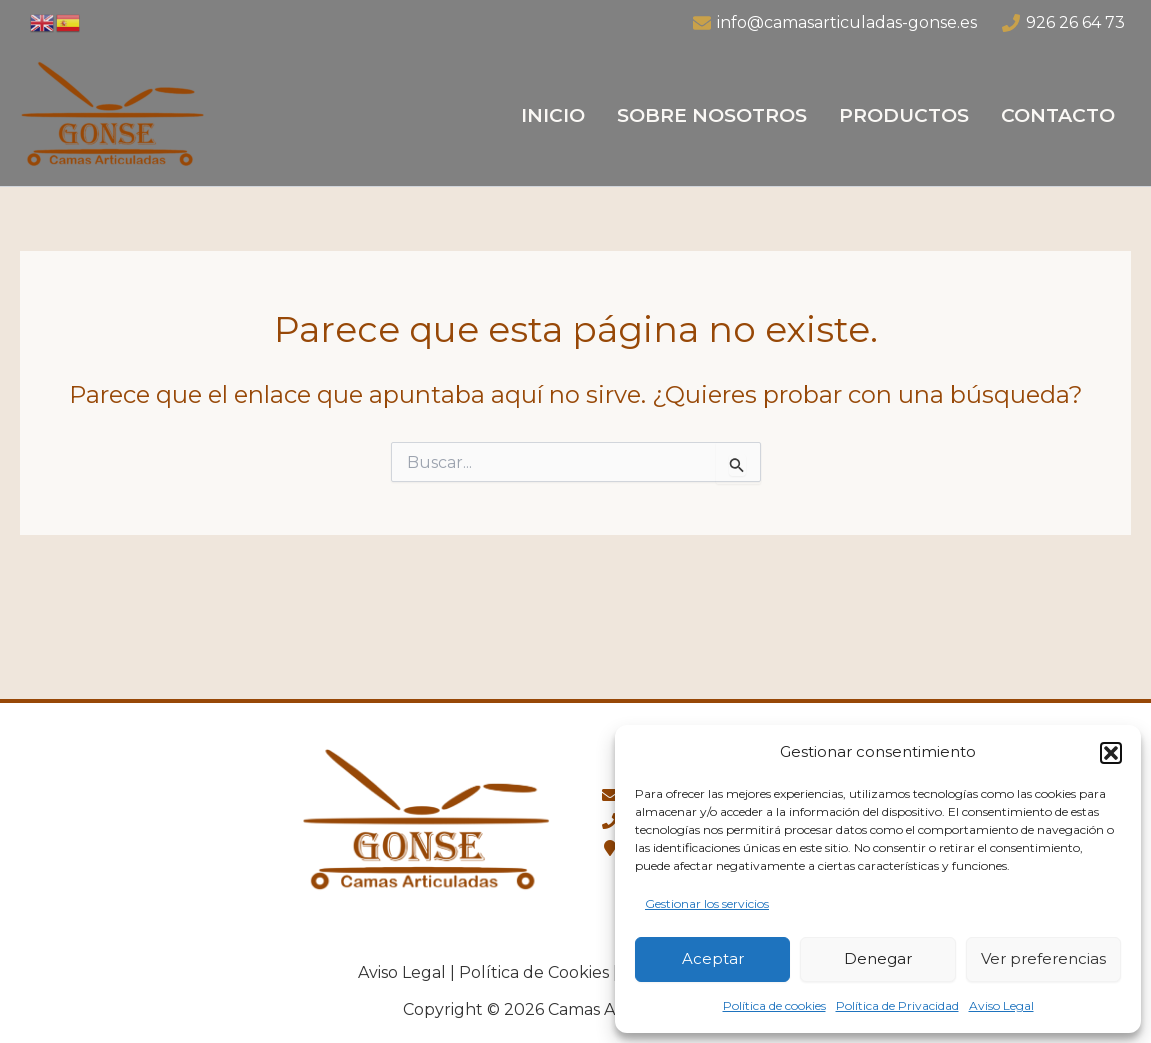 This screenshot has width=1151, height=1043. Describe the element at coordinates (897, 1005) in the screenshot. I see `Política de Privacidad` at that location.